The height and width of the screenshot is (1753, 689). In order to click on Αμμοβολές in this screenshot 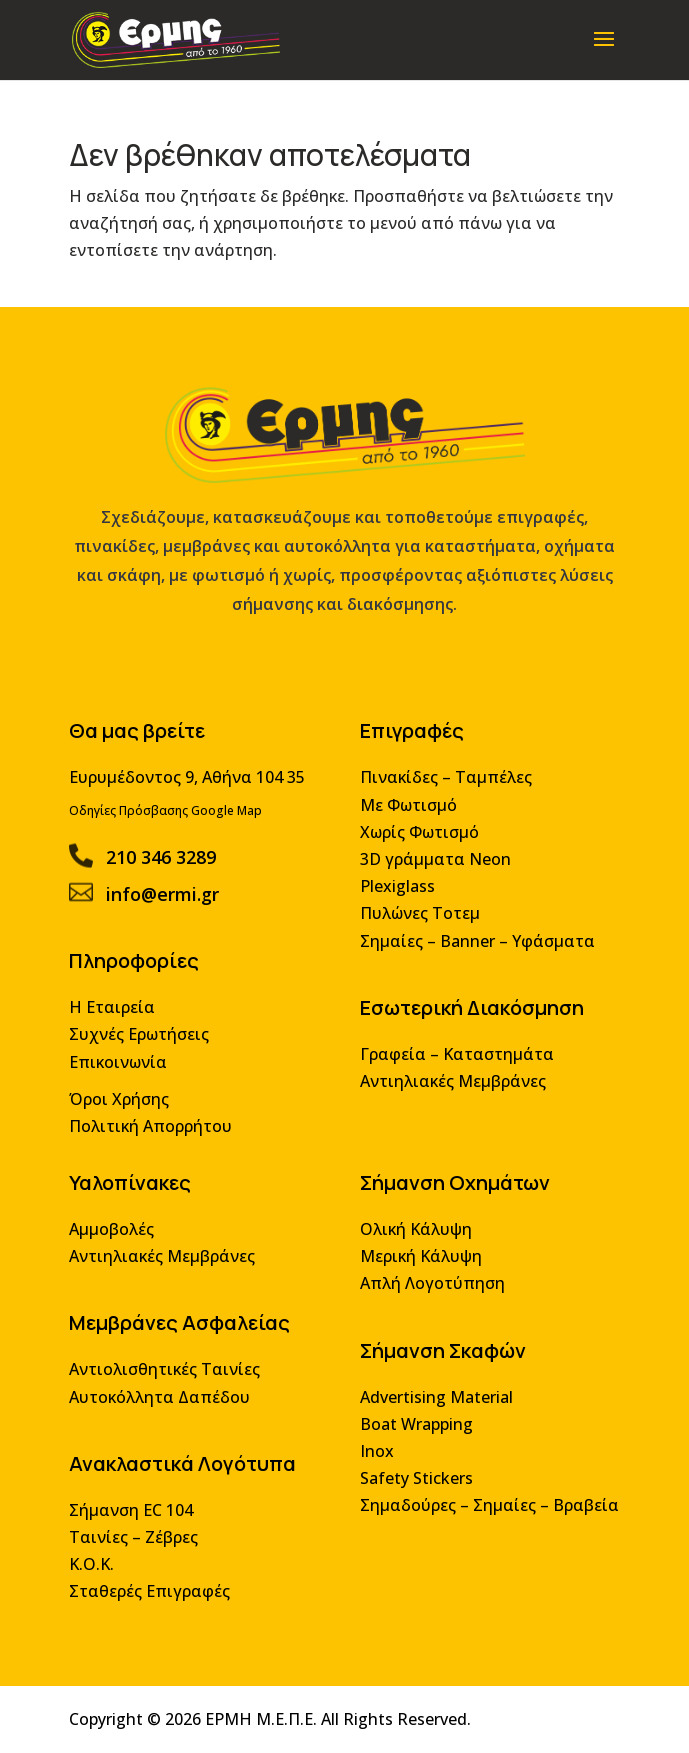, I will do `click(117, 1240)`.